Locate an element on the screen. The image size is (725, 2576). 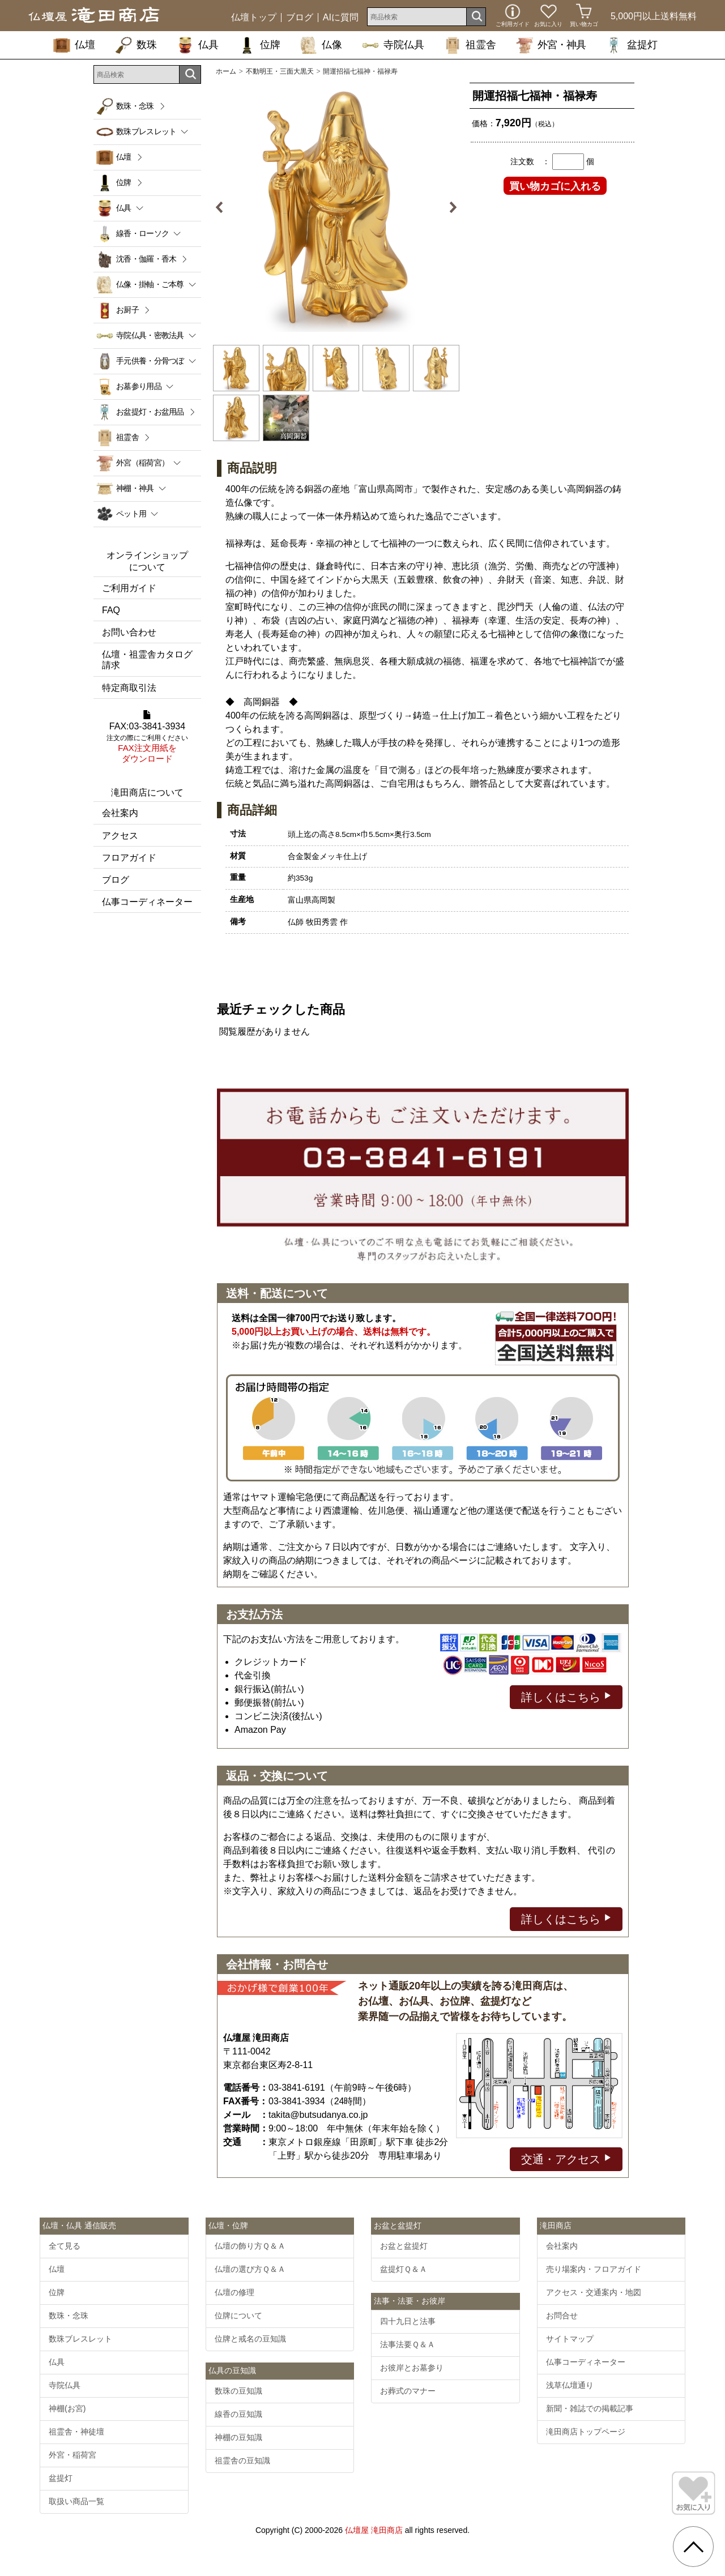
祖霊舎 is located at coordinates (470, 44).